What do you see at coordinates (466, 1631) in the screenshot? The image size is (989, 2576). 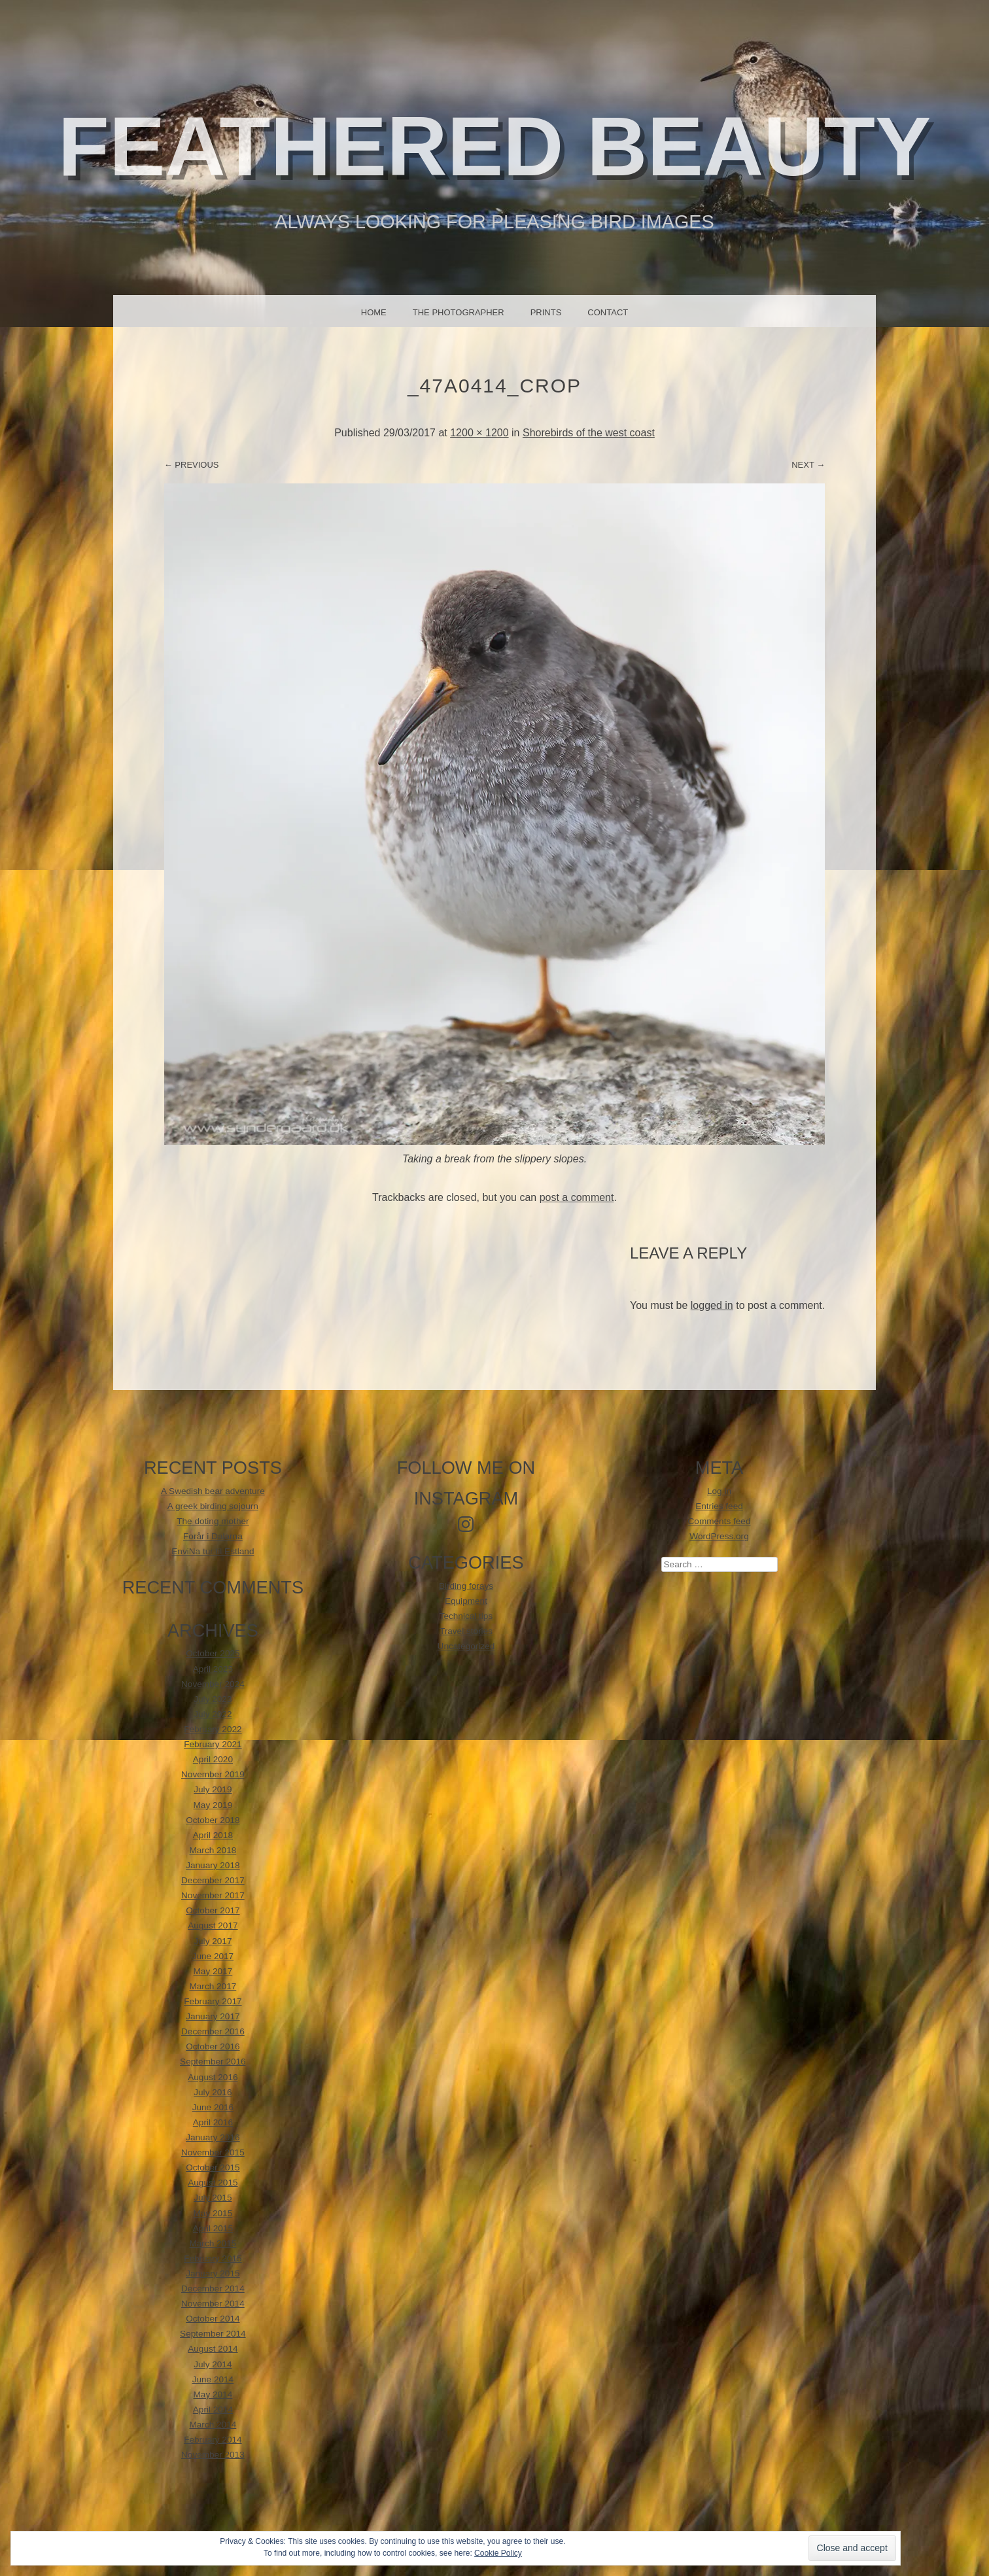 I see `Travel stories` at bounding box center [466, 1631].